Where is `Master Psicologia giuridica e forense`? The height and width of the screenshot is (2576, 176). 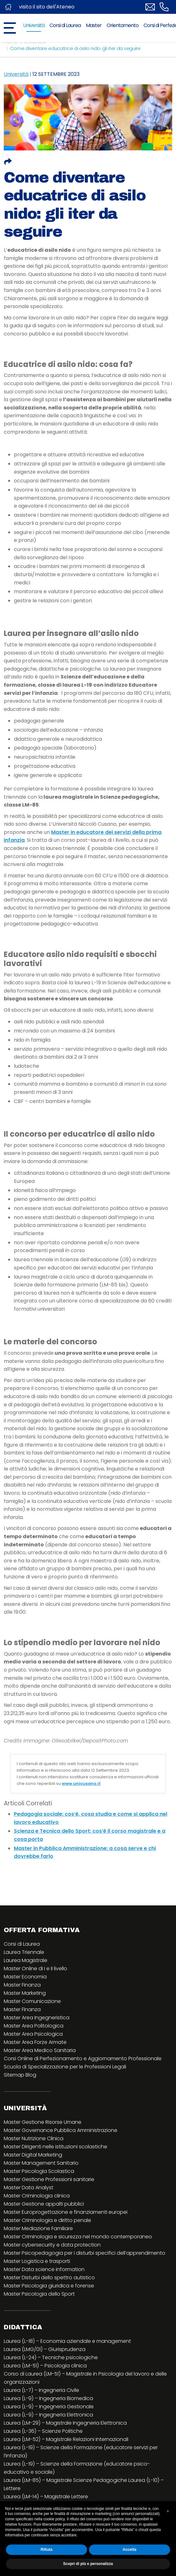 Master Psicologia giuridica e forense is located at coordinates (49, 2285).